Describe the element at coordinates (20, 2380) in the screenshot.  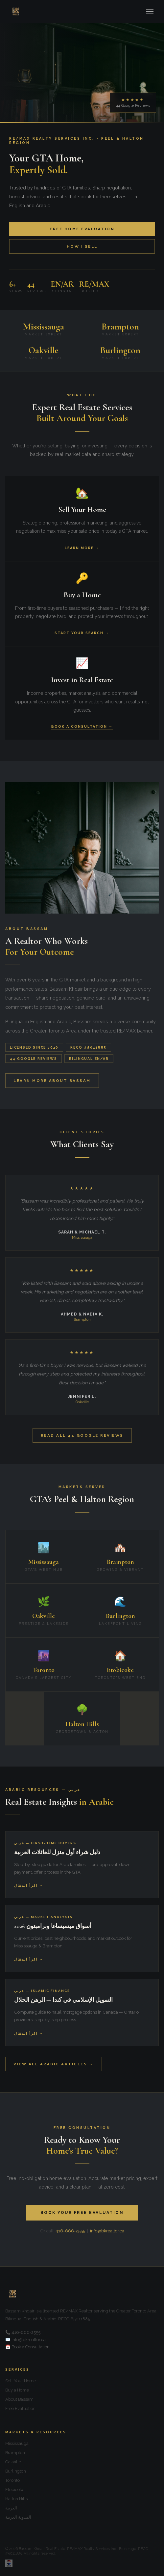
I see `Sell Your Home` at that location.